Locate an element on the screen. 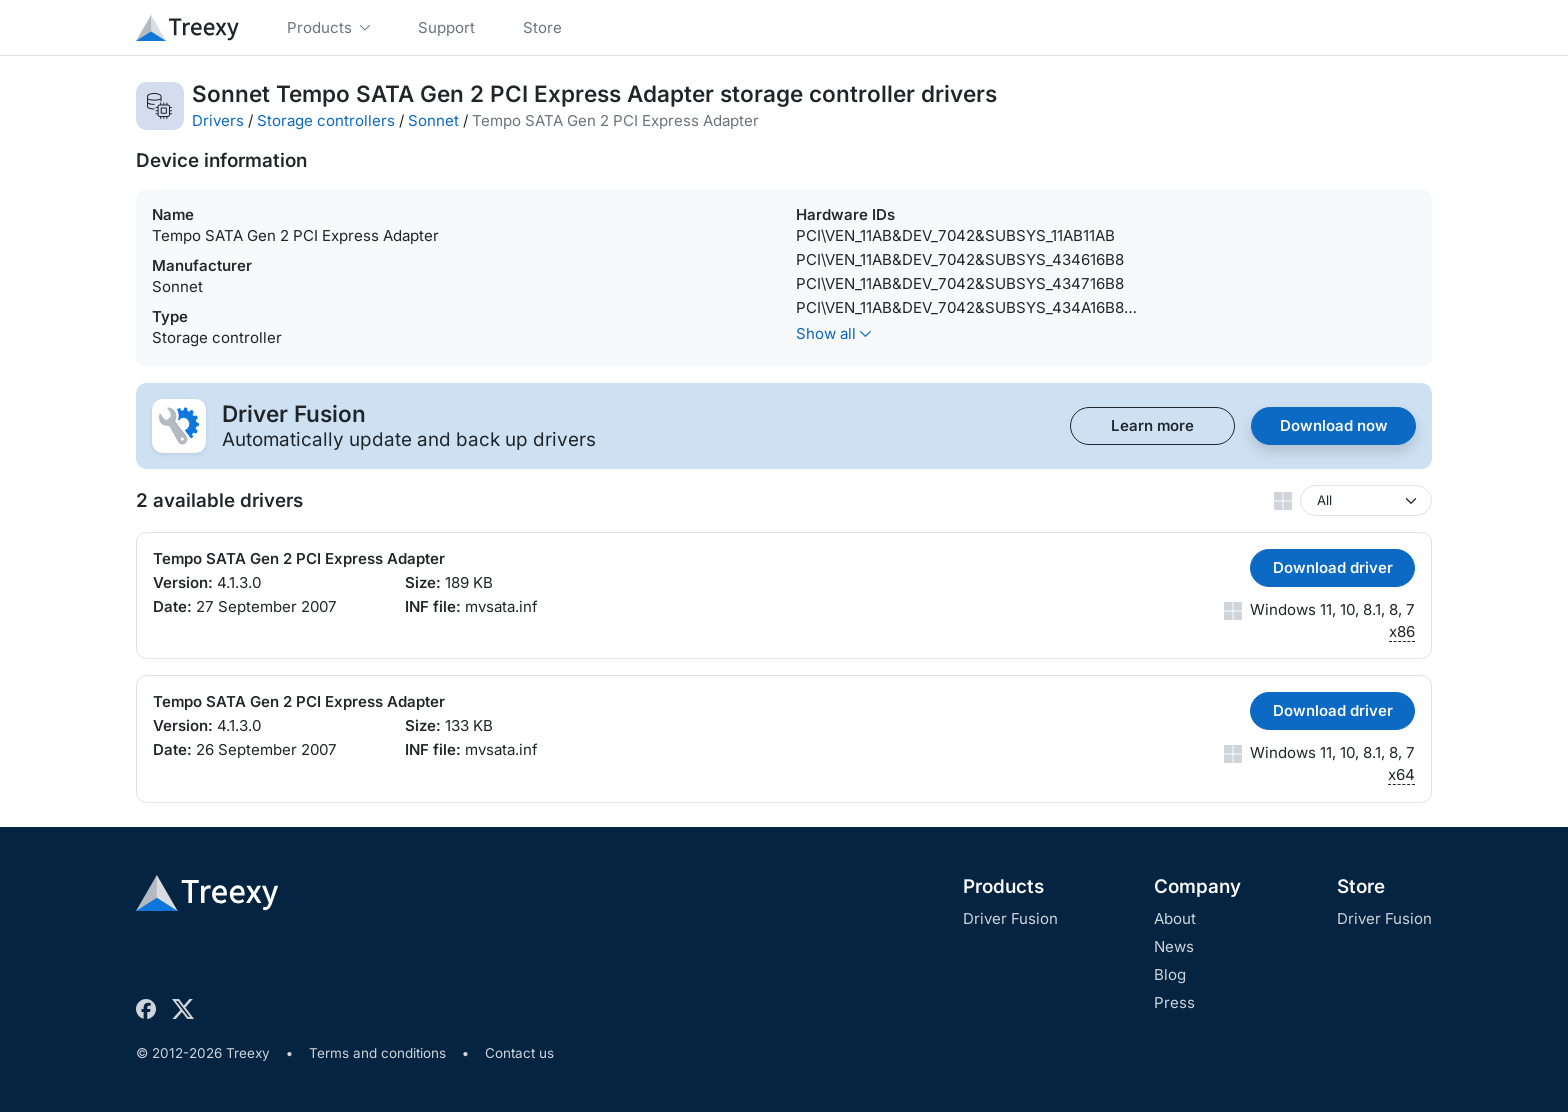  About is located at coordinates (1175, 918).